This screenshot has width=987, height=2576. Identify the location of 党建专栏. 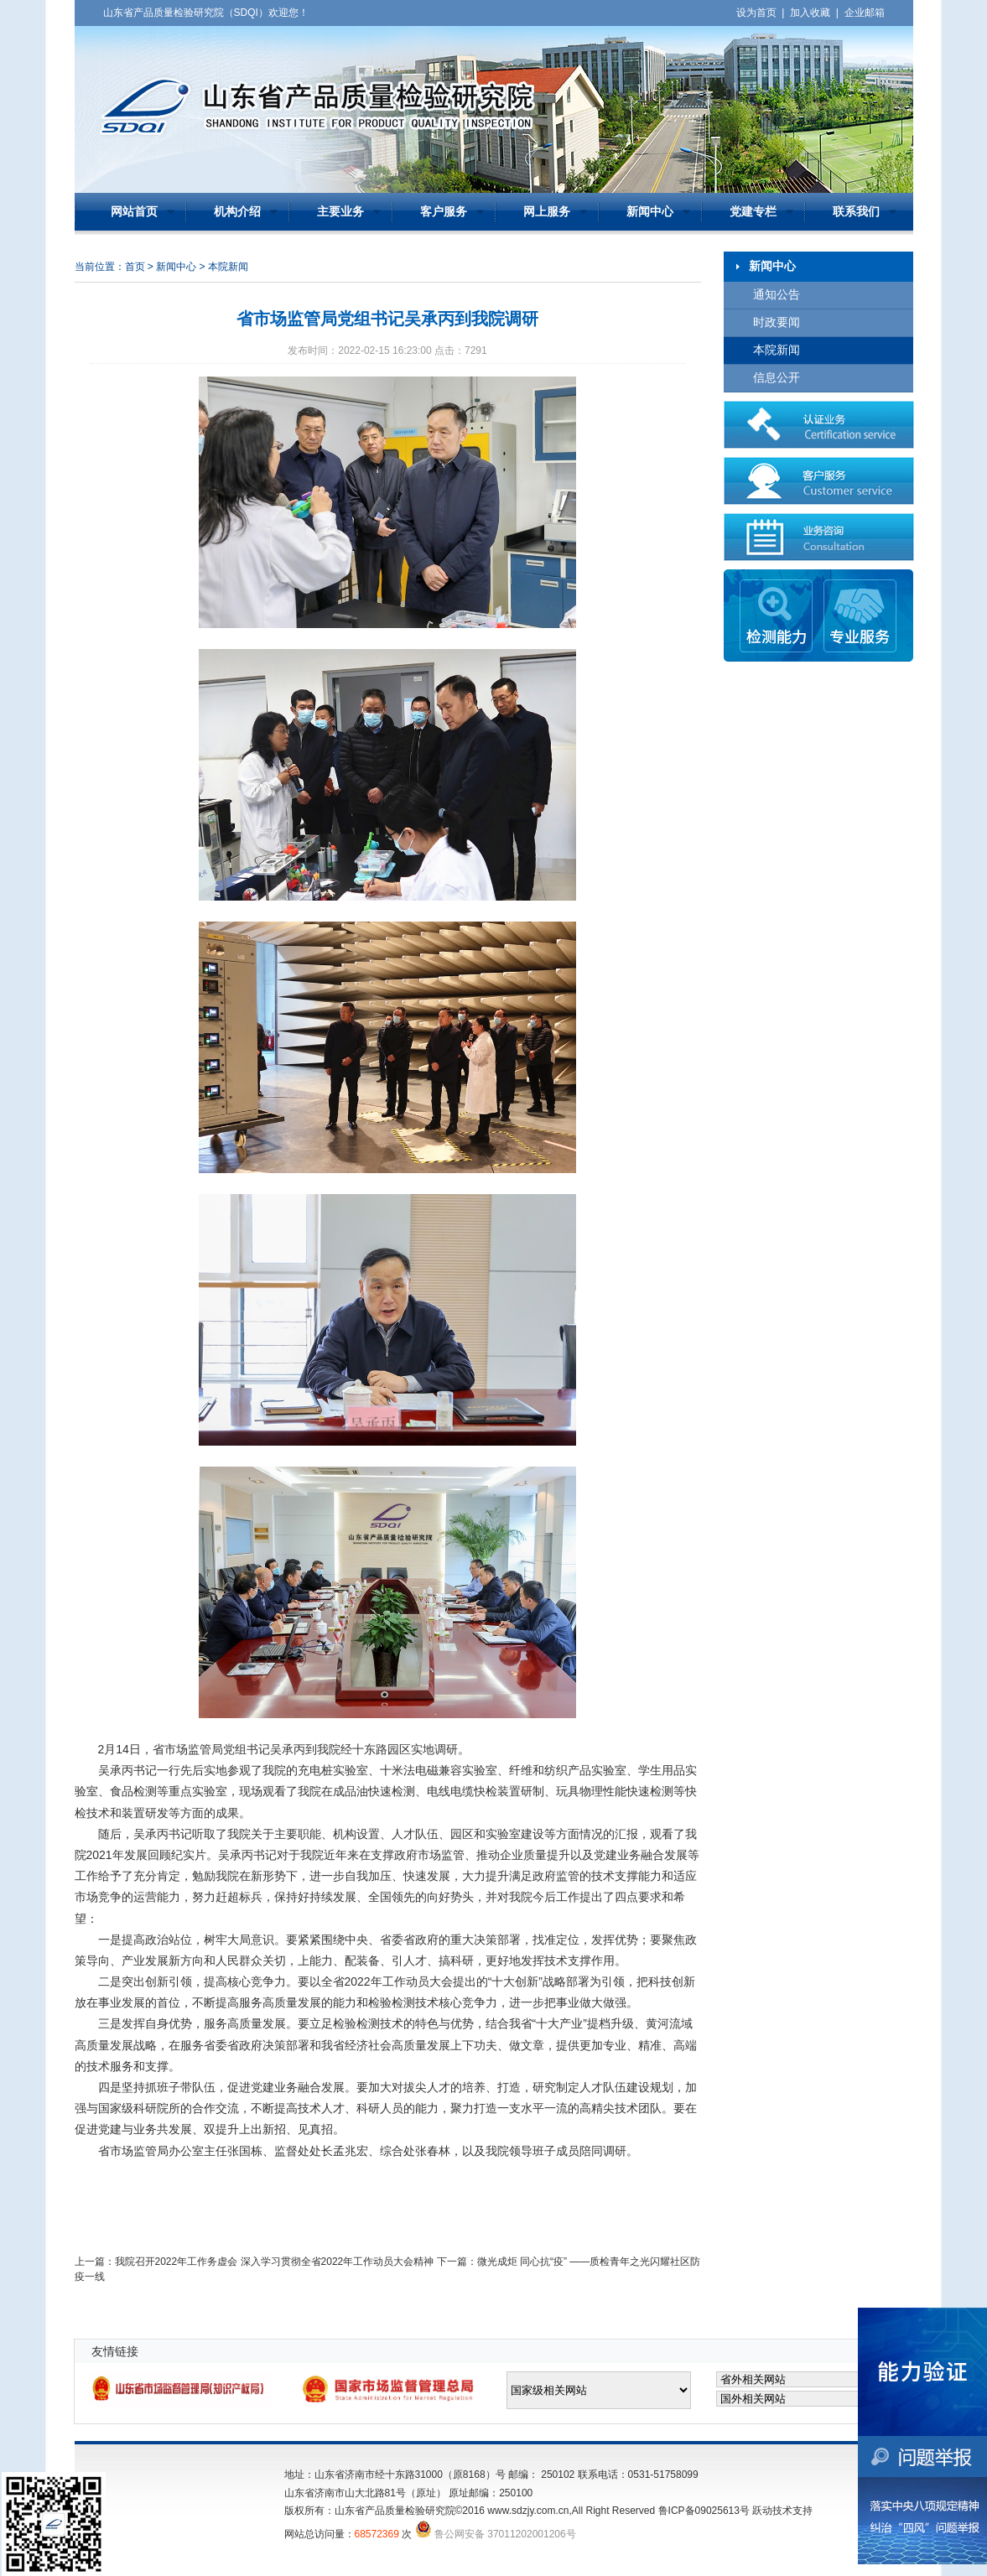
(753, 211).